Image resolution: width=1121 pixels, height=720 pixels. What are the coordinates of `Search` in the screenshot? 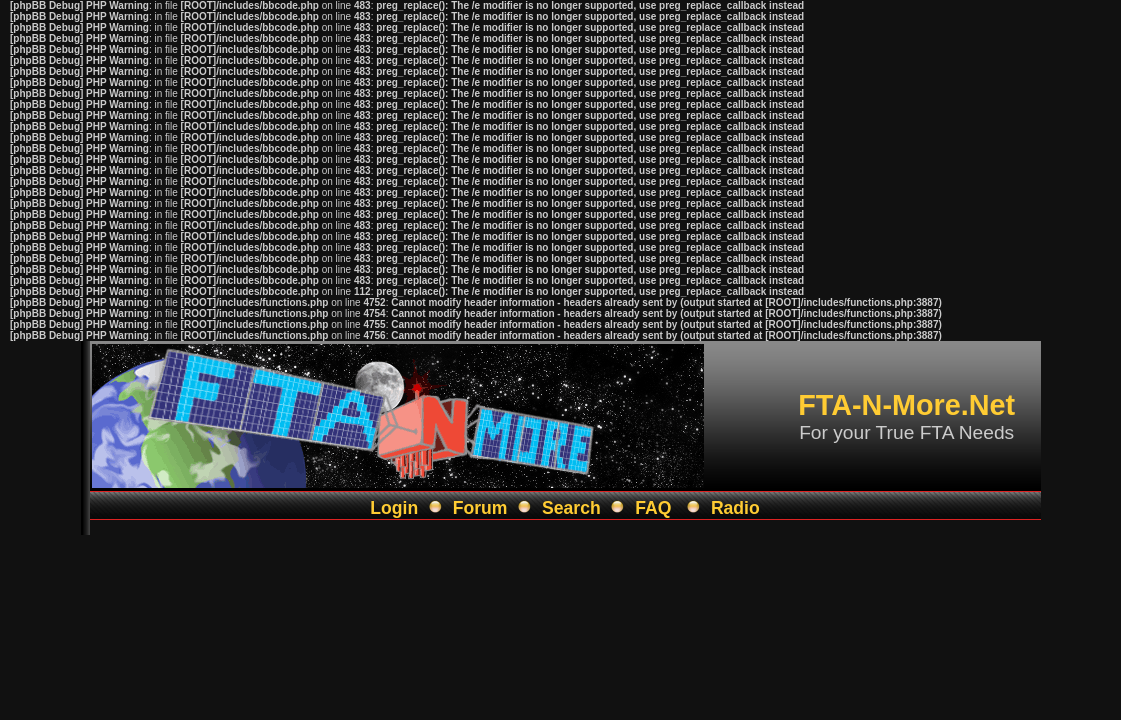 It's located at (571, 508).